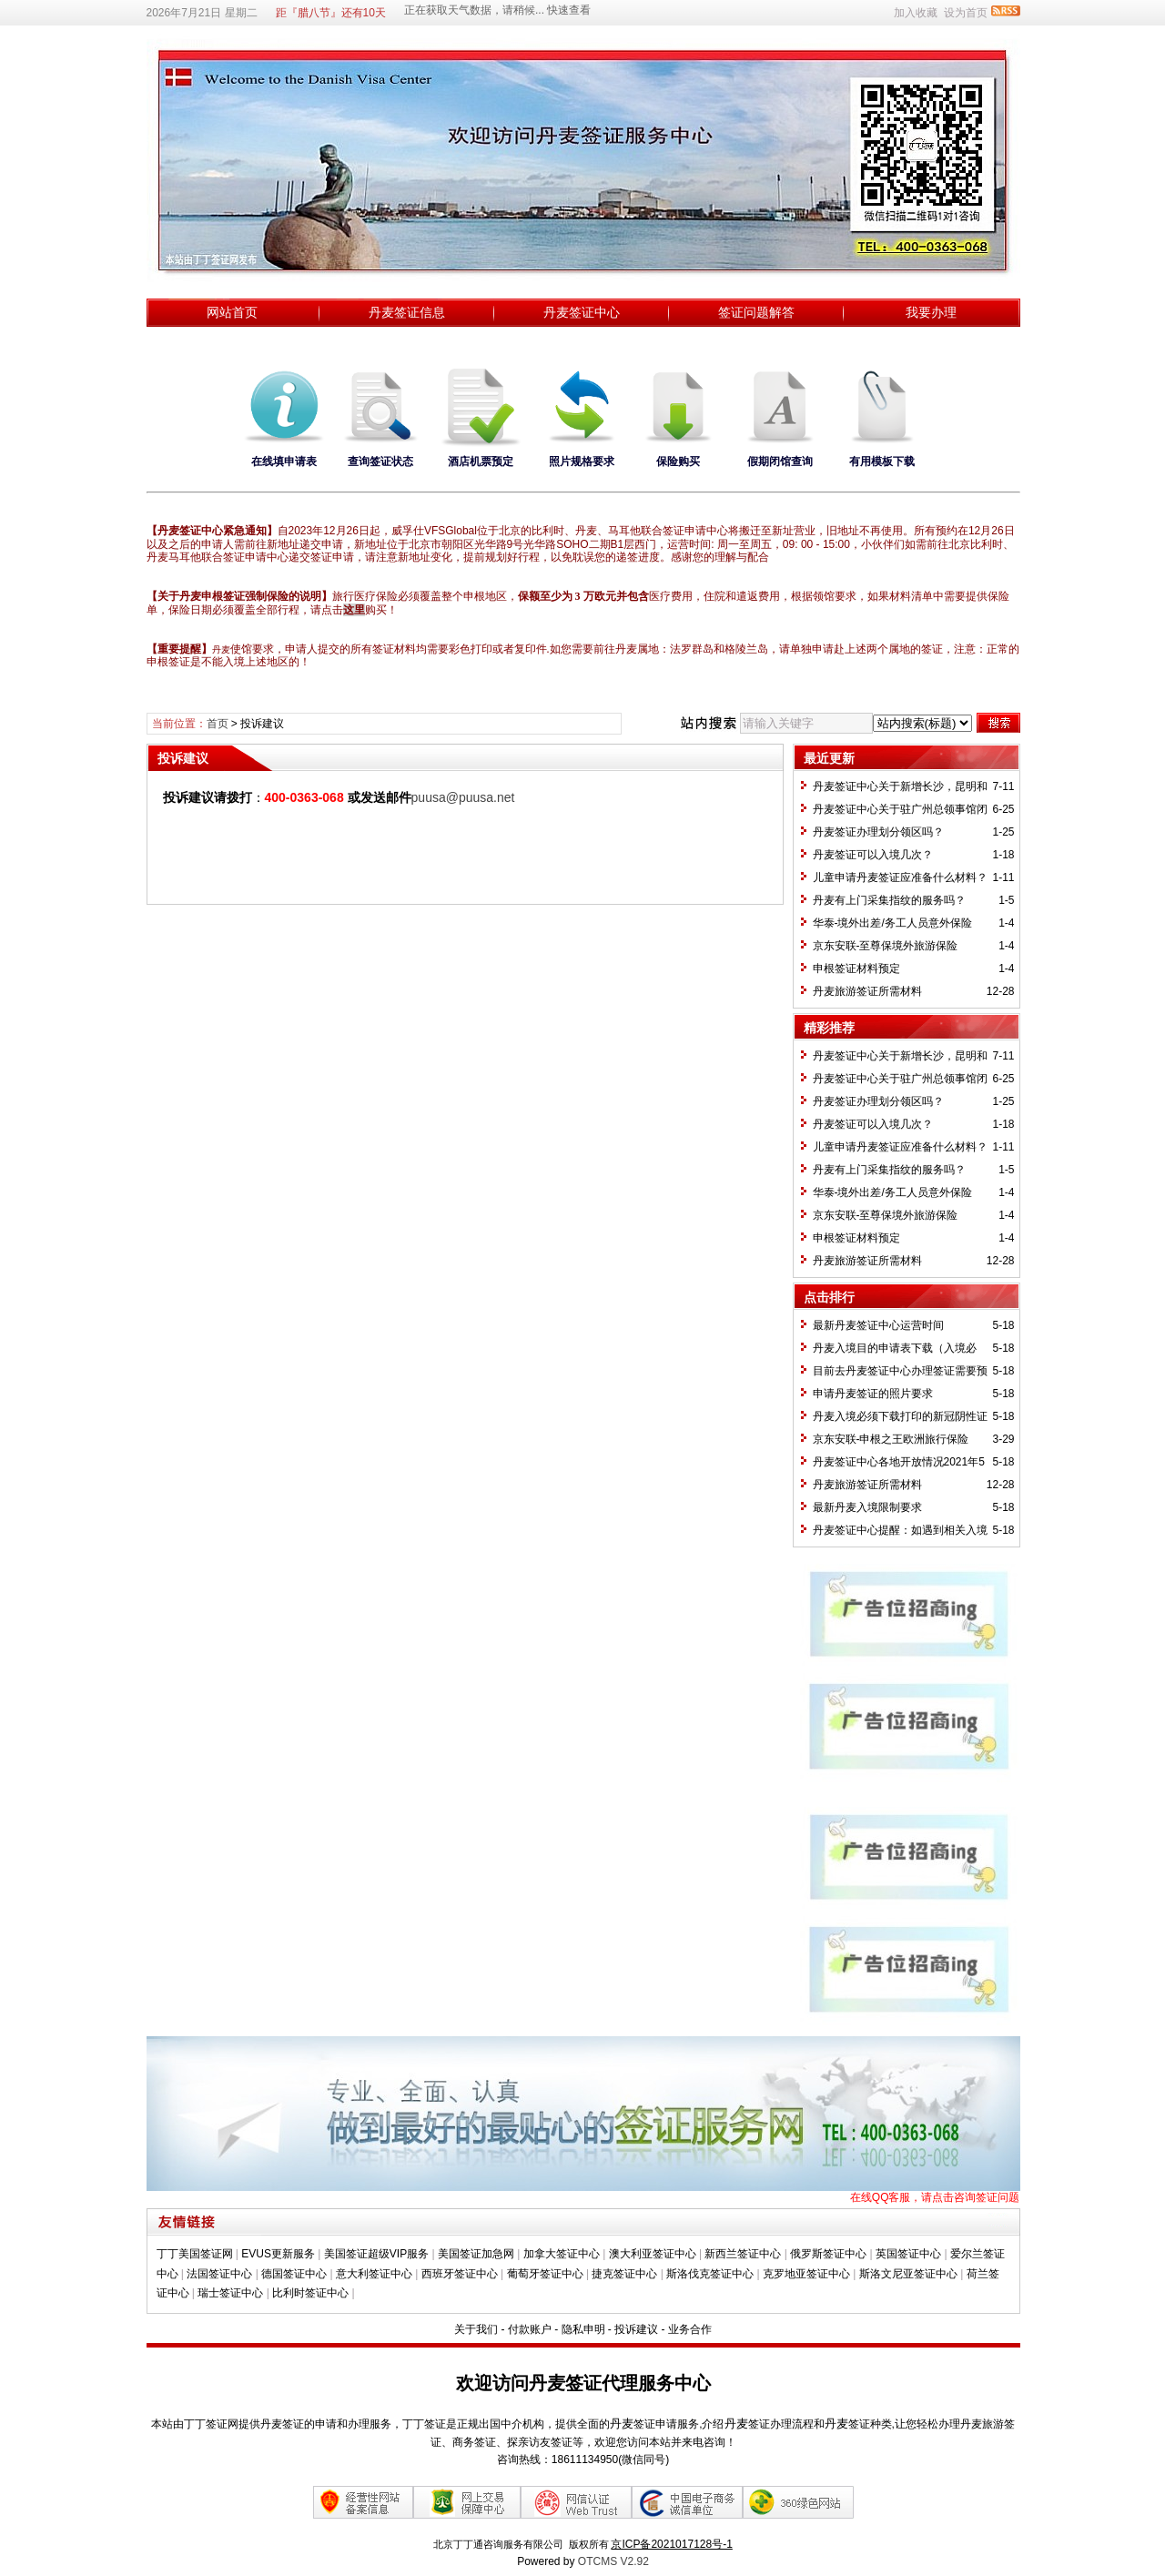 Image resolution: width=1165 pixels, height=2576 pixels. What do you see at coordinates (613, 2561) in the screenshot?
I see `OTCMS V2.92` at bounding box center [613, 2561].